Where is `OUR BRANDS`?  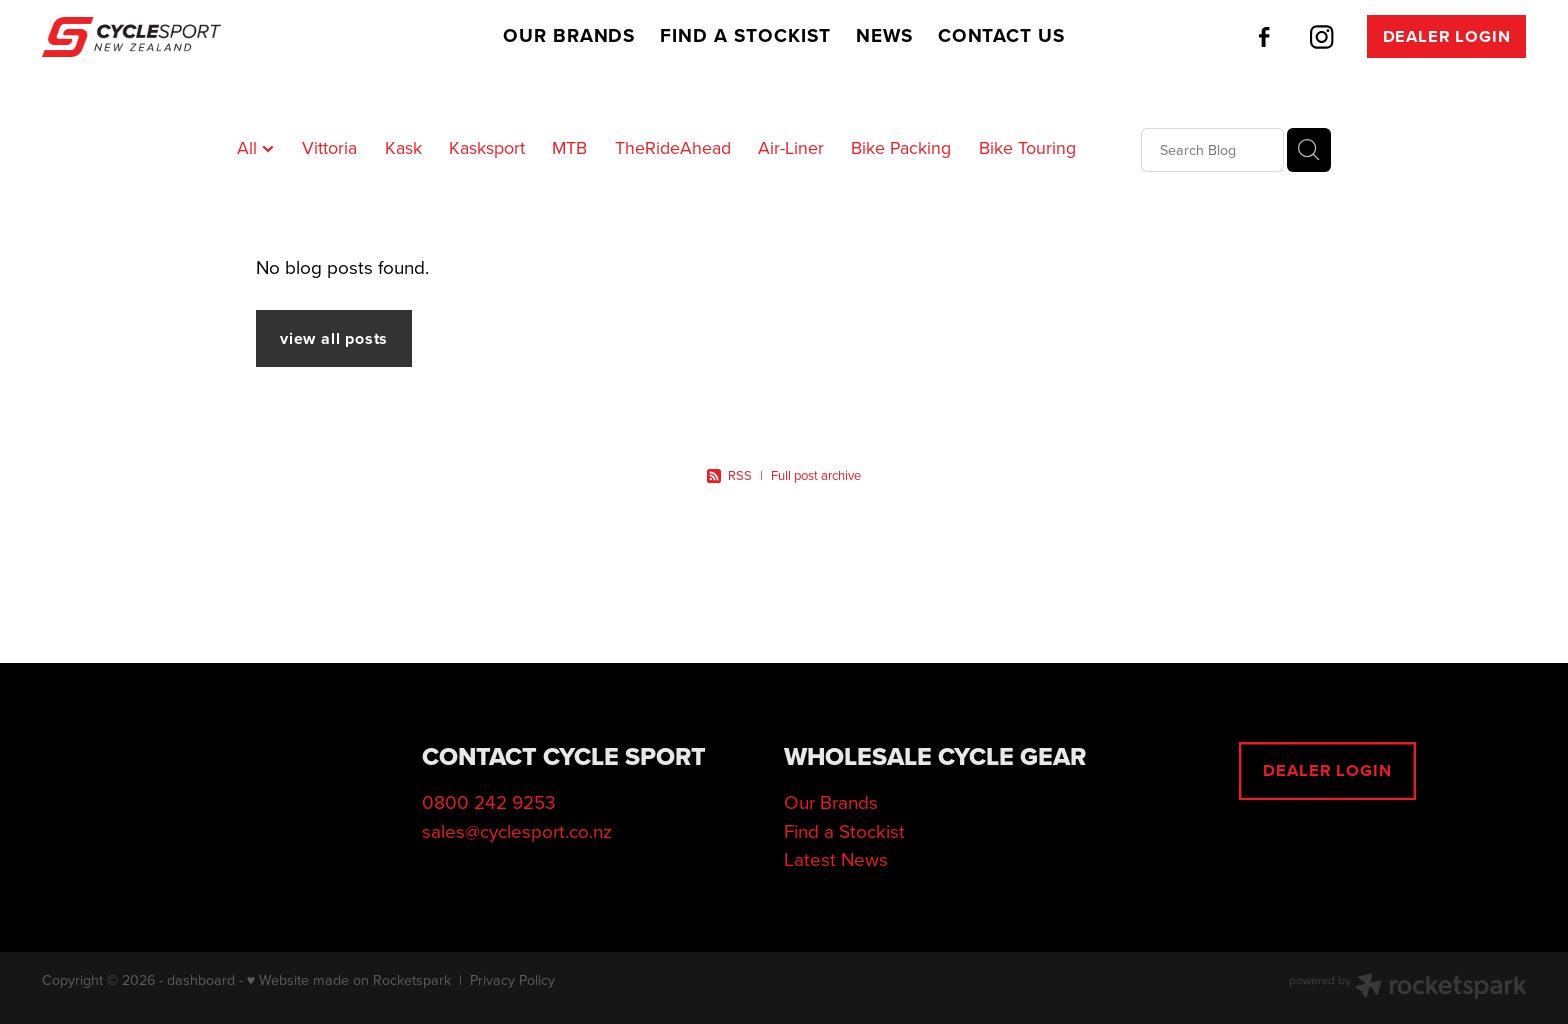 OUR BRANDS is located at coordinates (569, 35).